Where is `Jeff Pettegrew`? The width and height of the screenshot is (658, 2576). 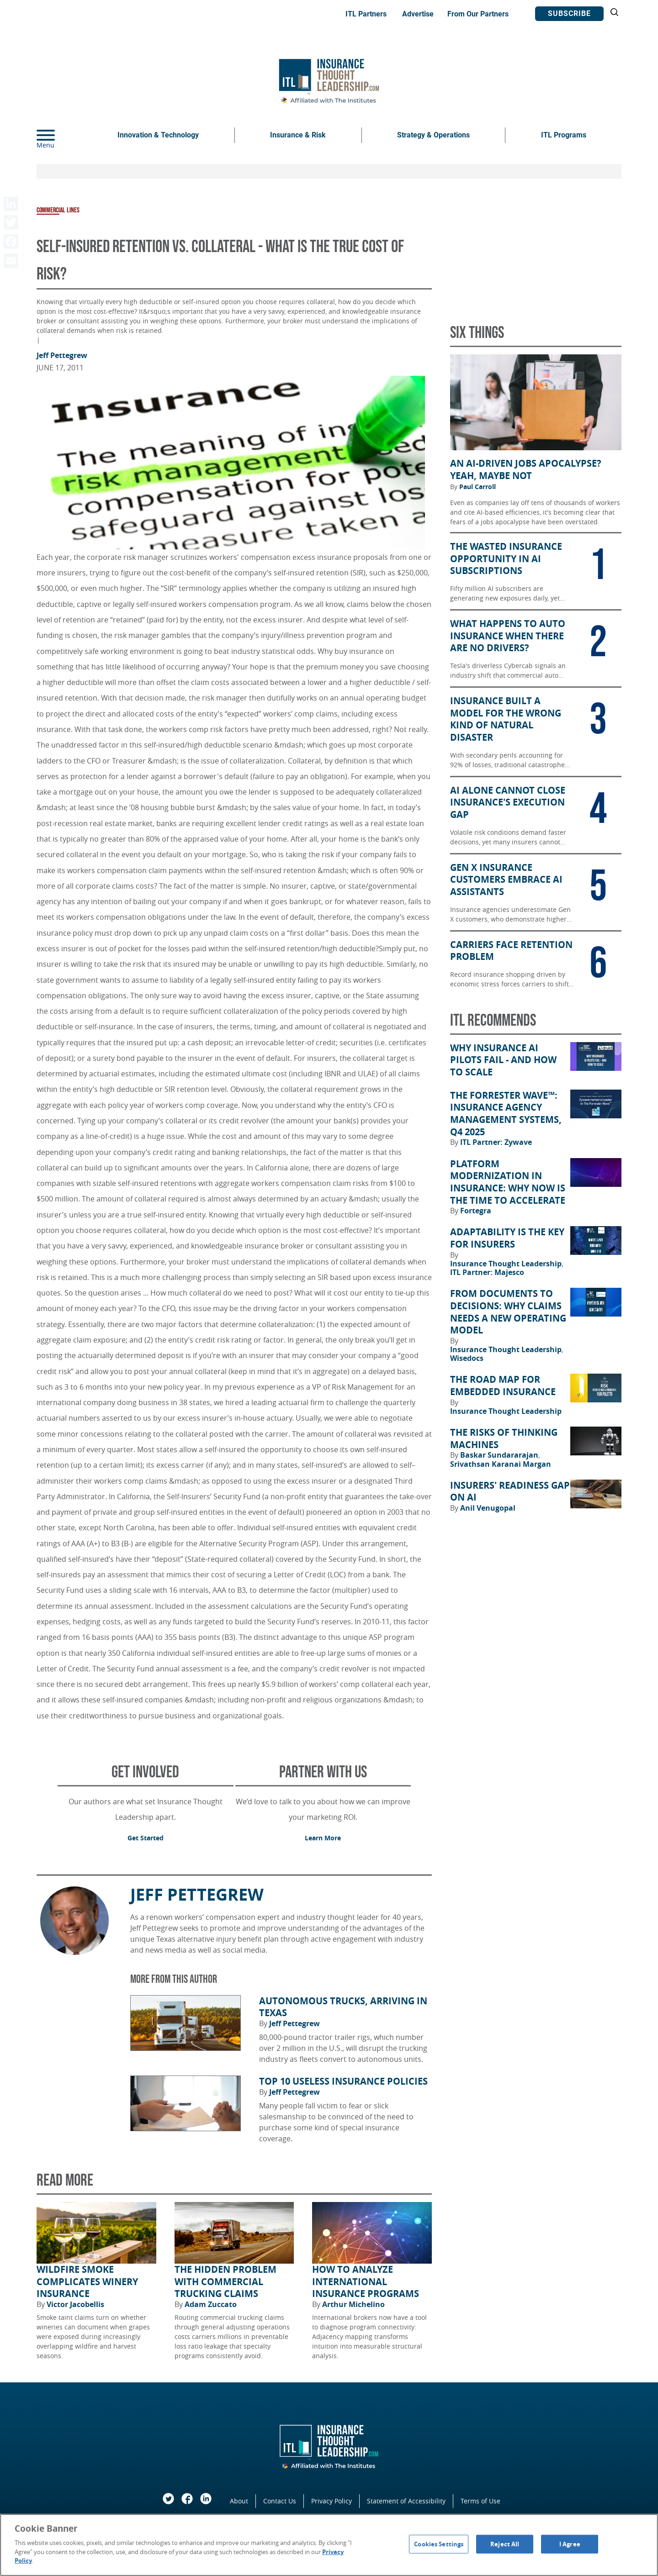 Jeff Pettegrew is located at coordinates (62, 355).